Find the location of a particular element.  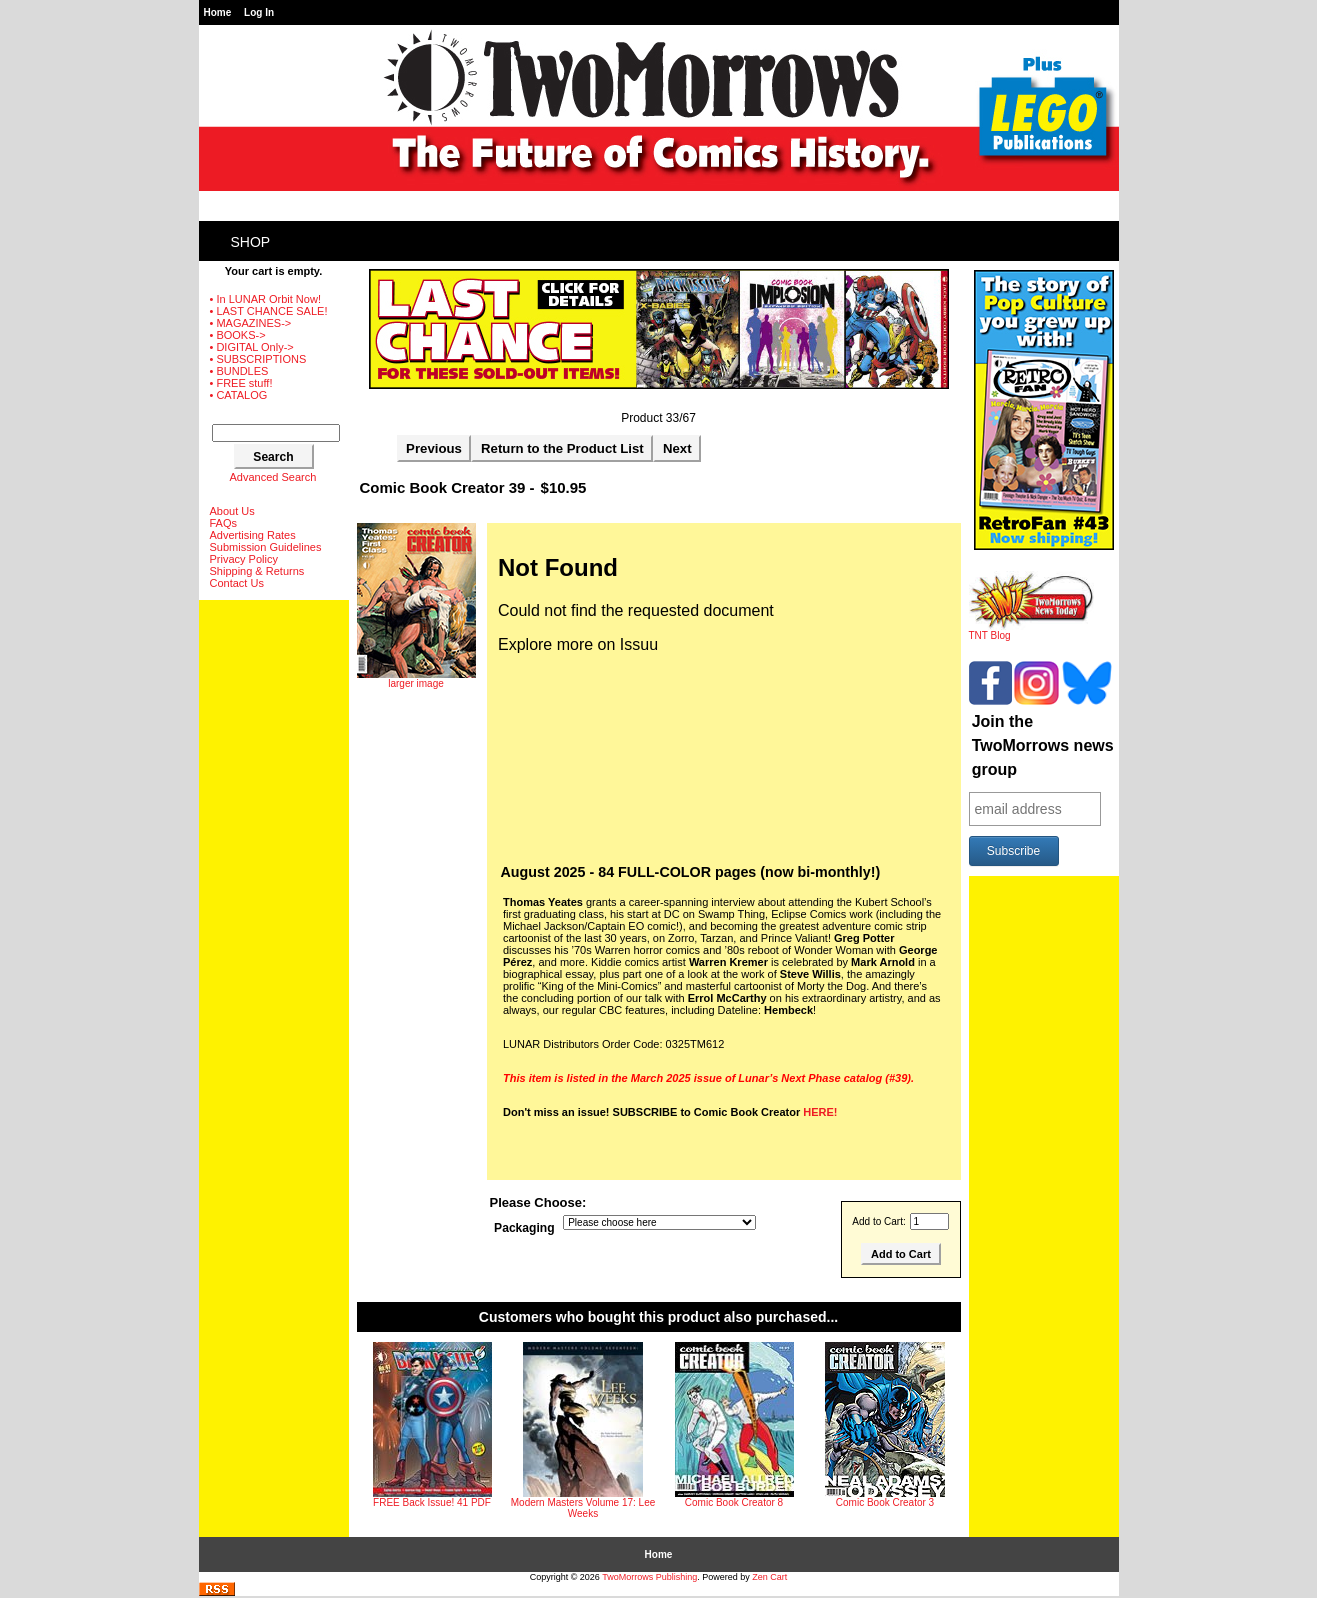

Submission Guidelines is located at coordinates (266, 547).